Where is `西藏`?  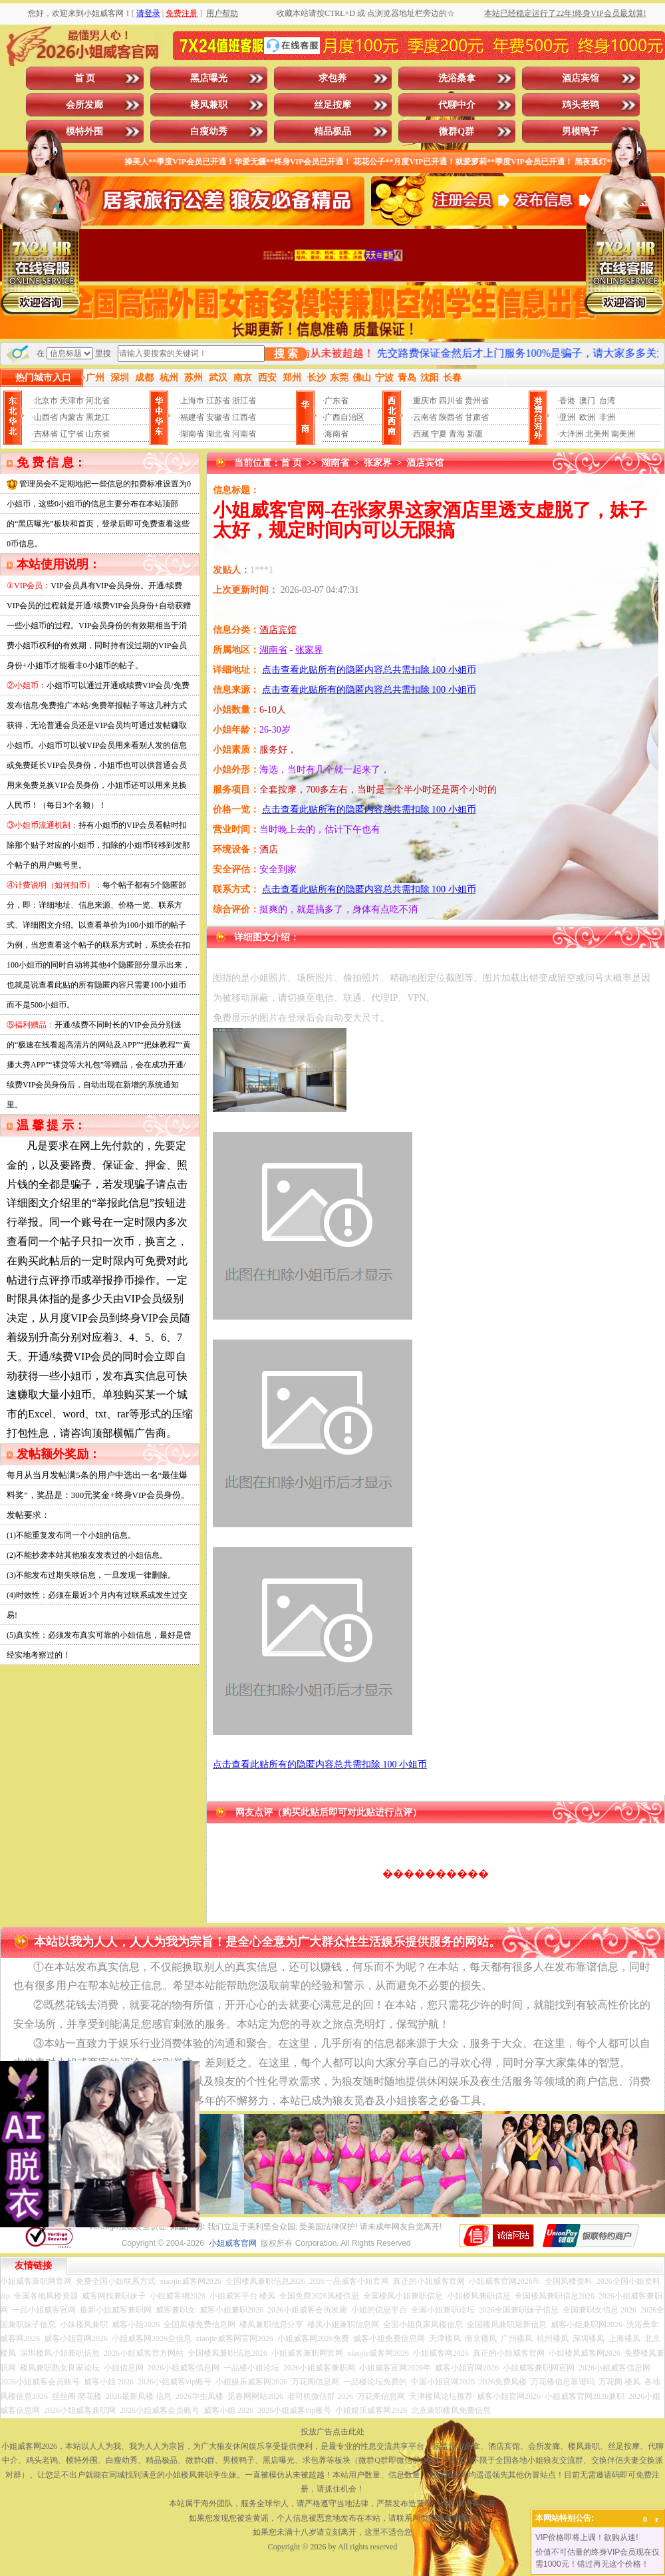
西藏 is located at coordinates (421, 434).